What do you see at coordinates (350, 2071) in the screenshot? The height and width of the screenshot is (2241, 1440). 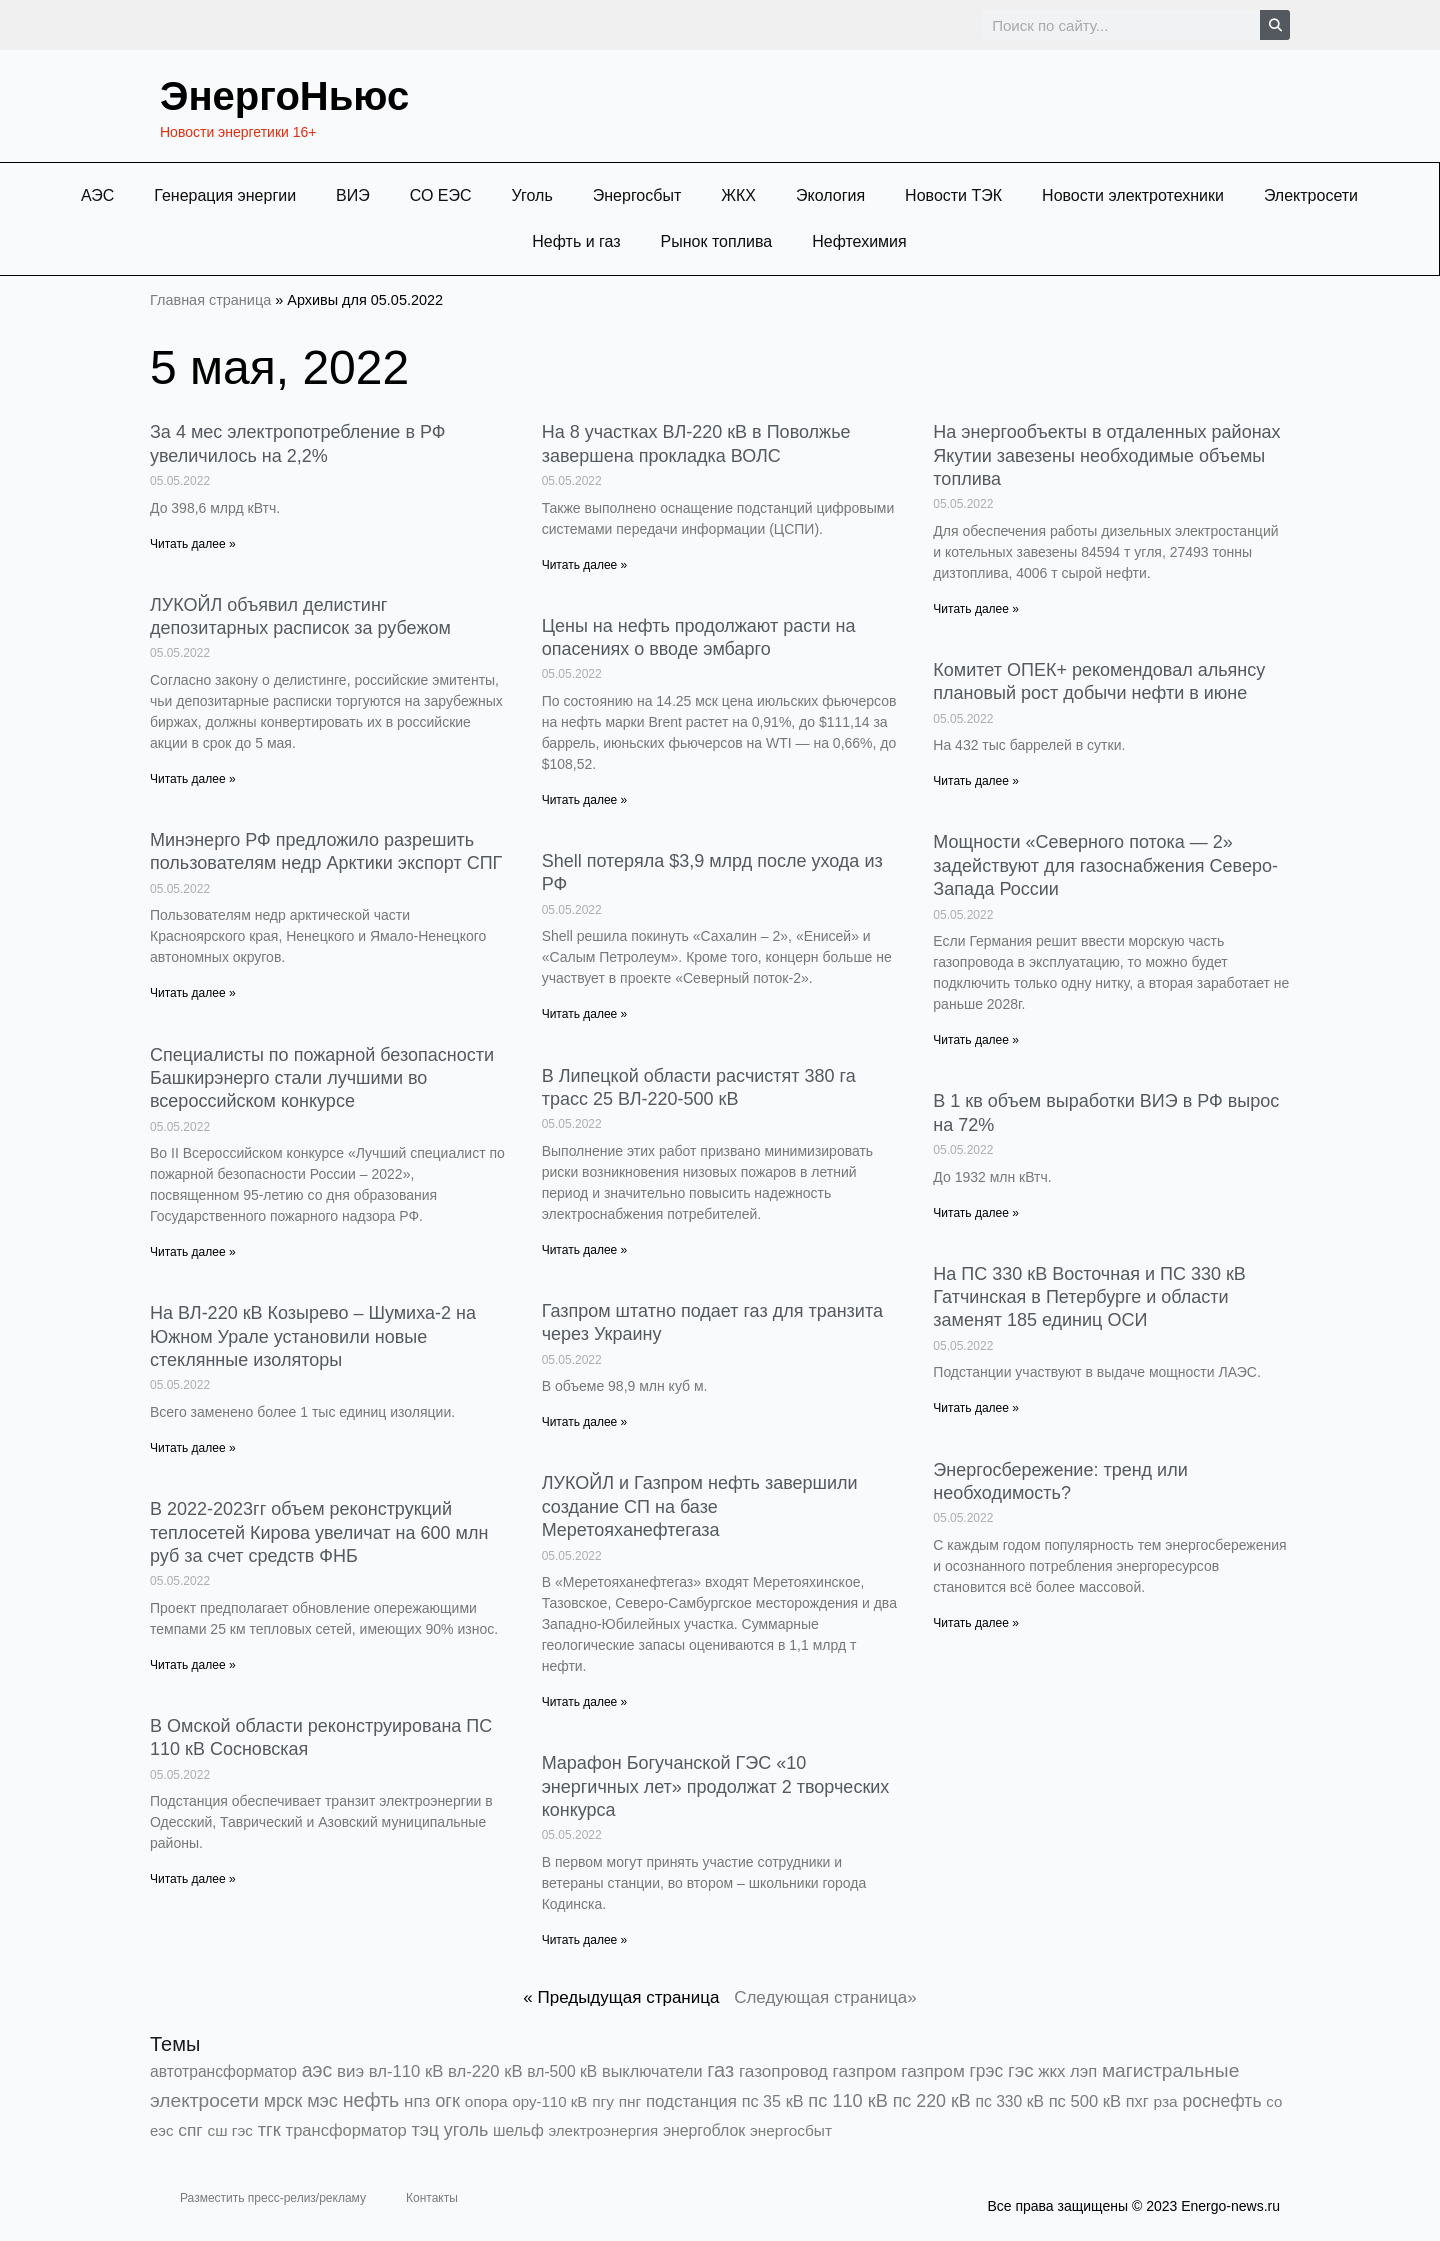 I see `виэ [виэ (1 090 элементов)]` at bounding box center [350, 2071].